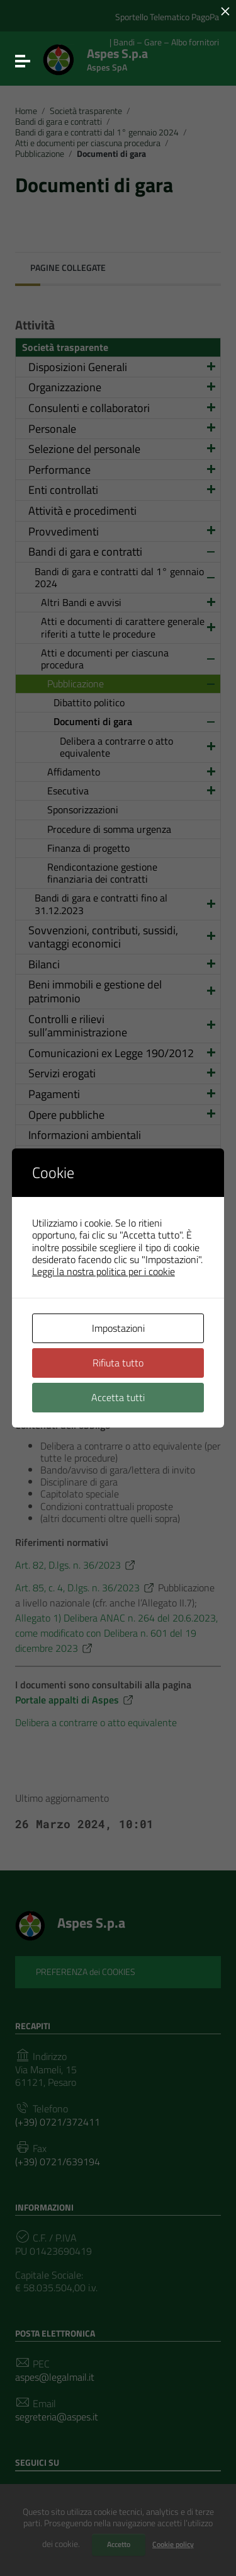 The width and height of the screenshot is (236, 2576). What do you see at coordinates (122, 1093) in the screenshot?
I see `Pagamenti` at bounding box center [122, 1093].